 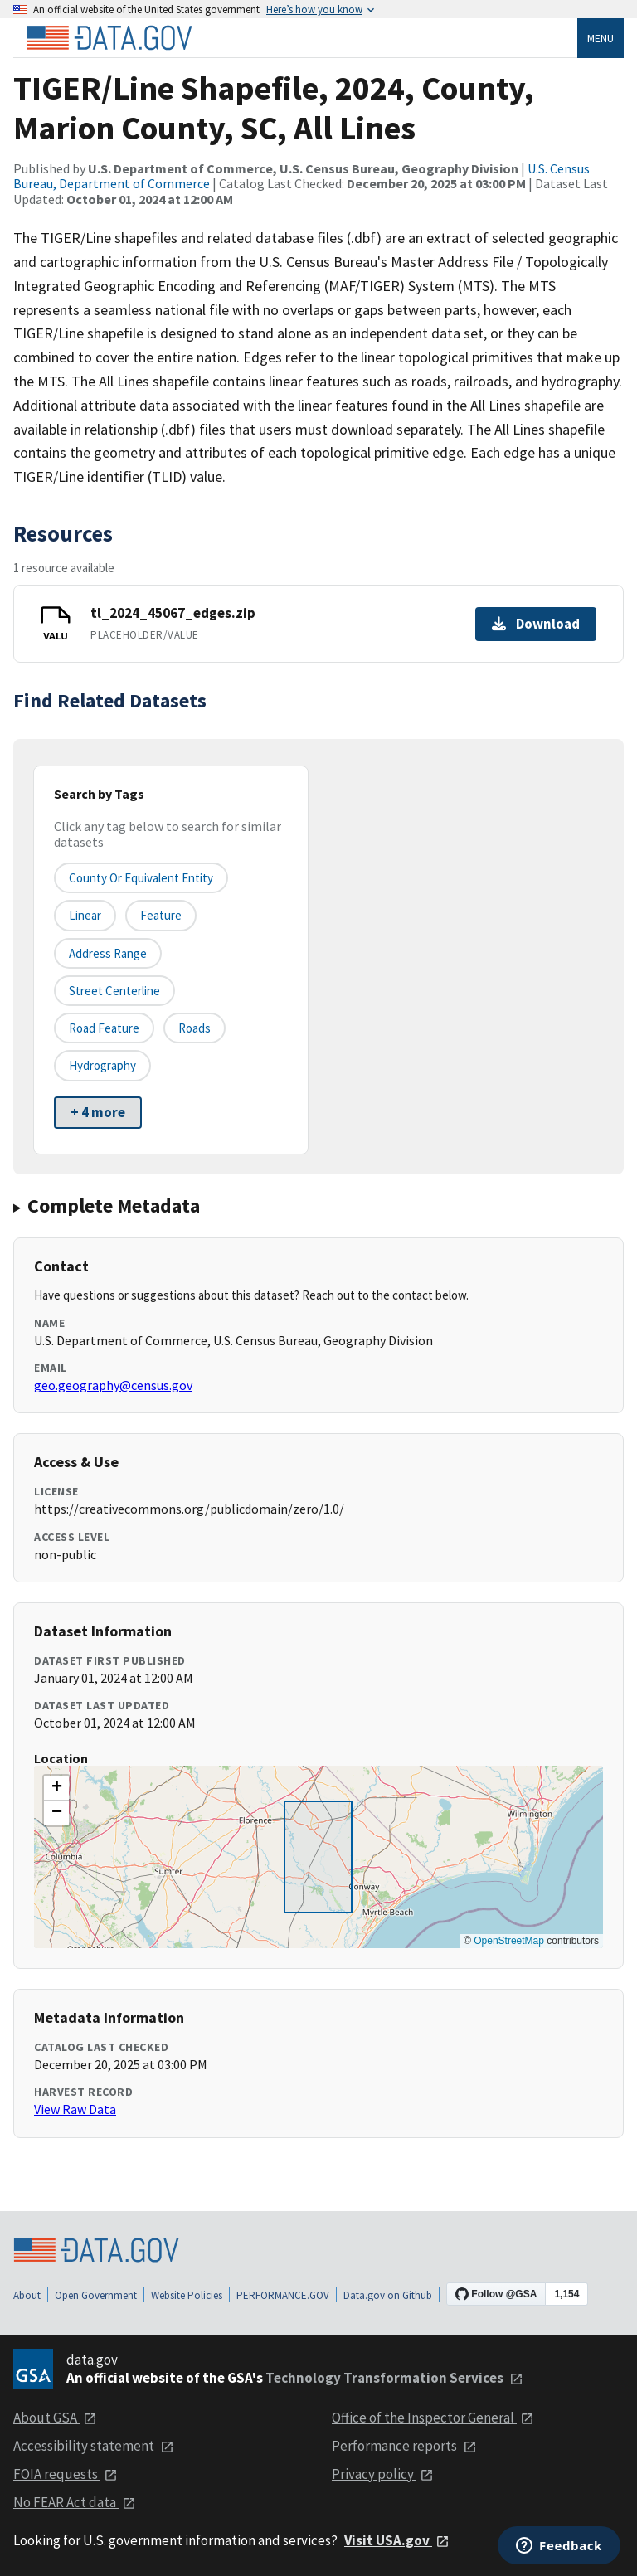 What do you see at coordinates (509, 1941) in the screenshot?
I see `OpenStreetMap` at bounding box center [509, 1941].